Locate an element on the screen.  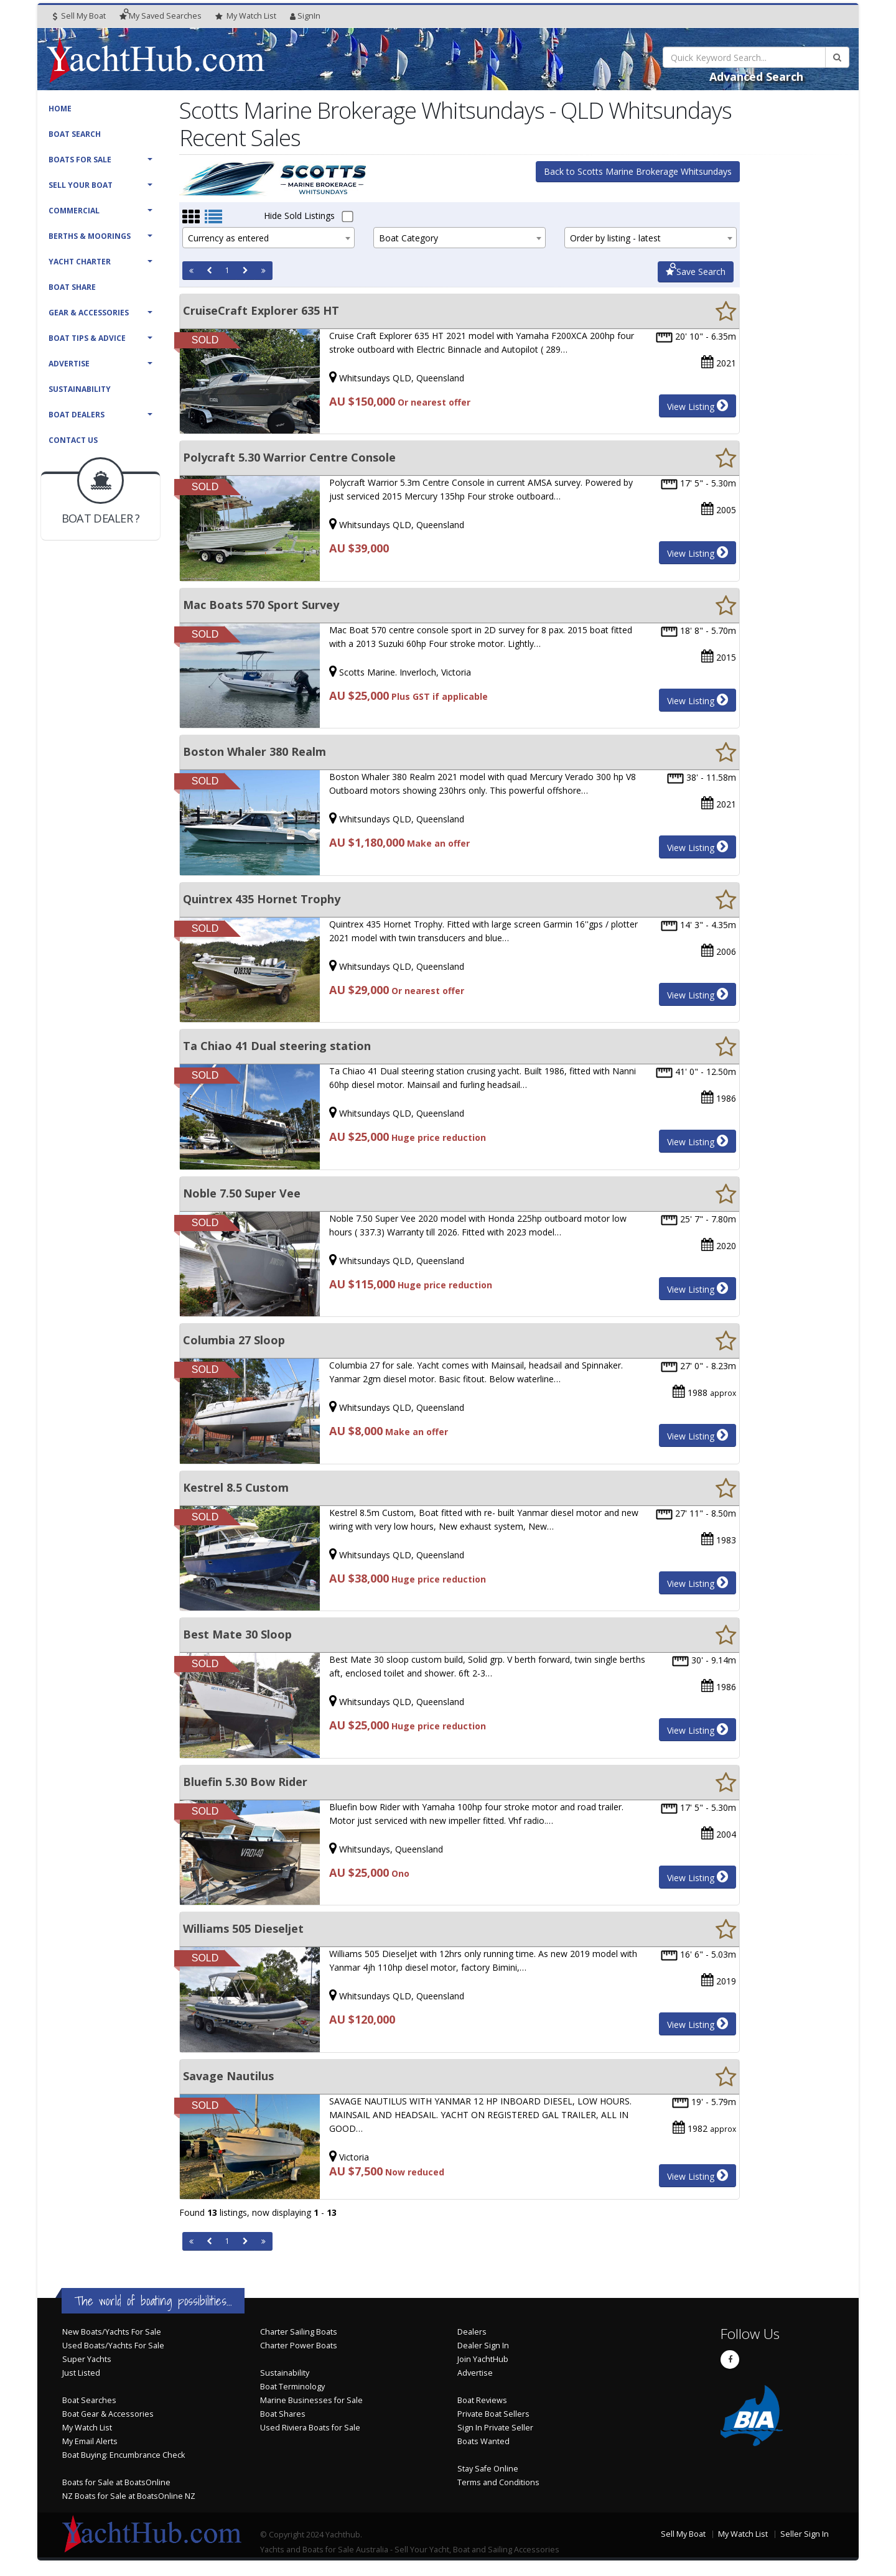
Advanced Search is located at coordinates (756, 76).